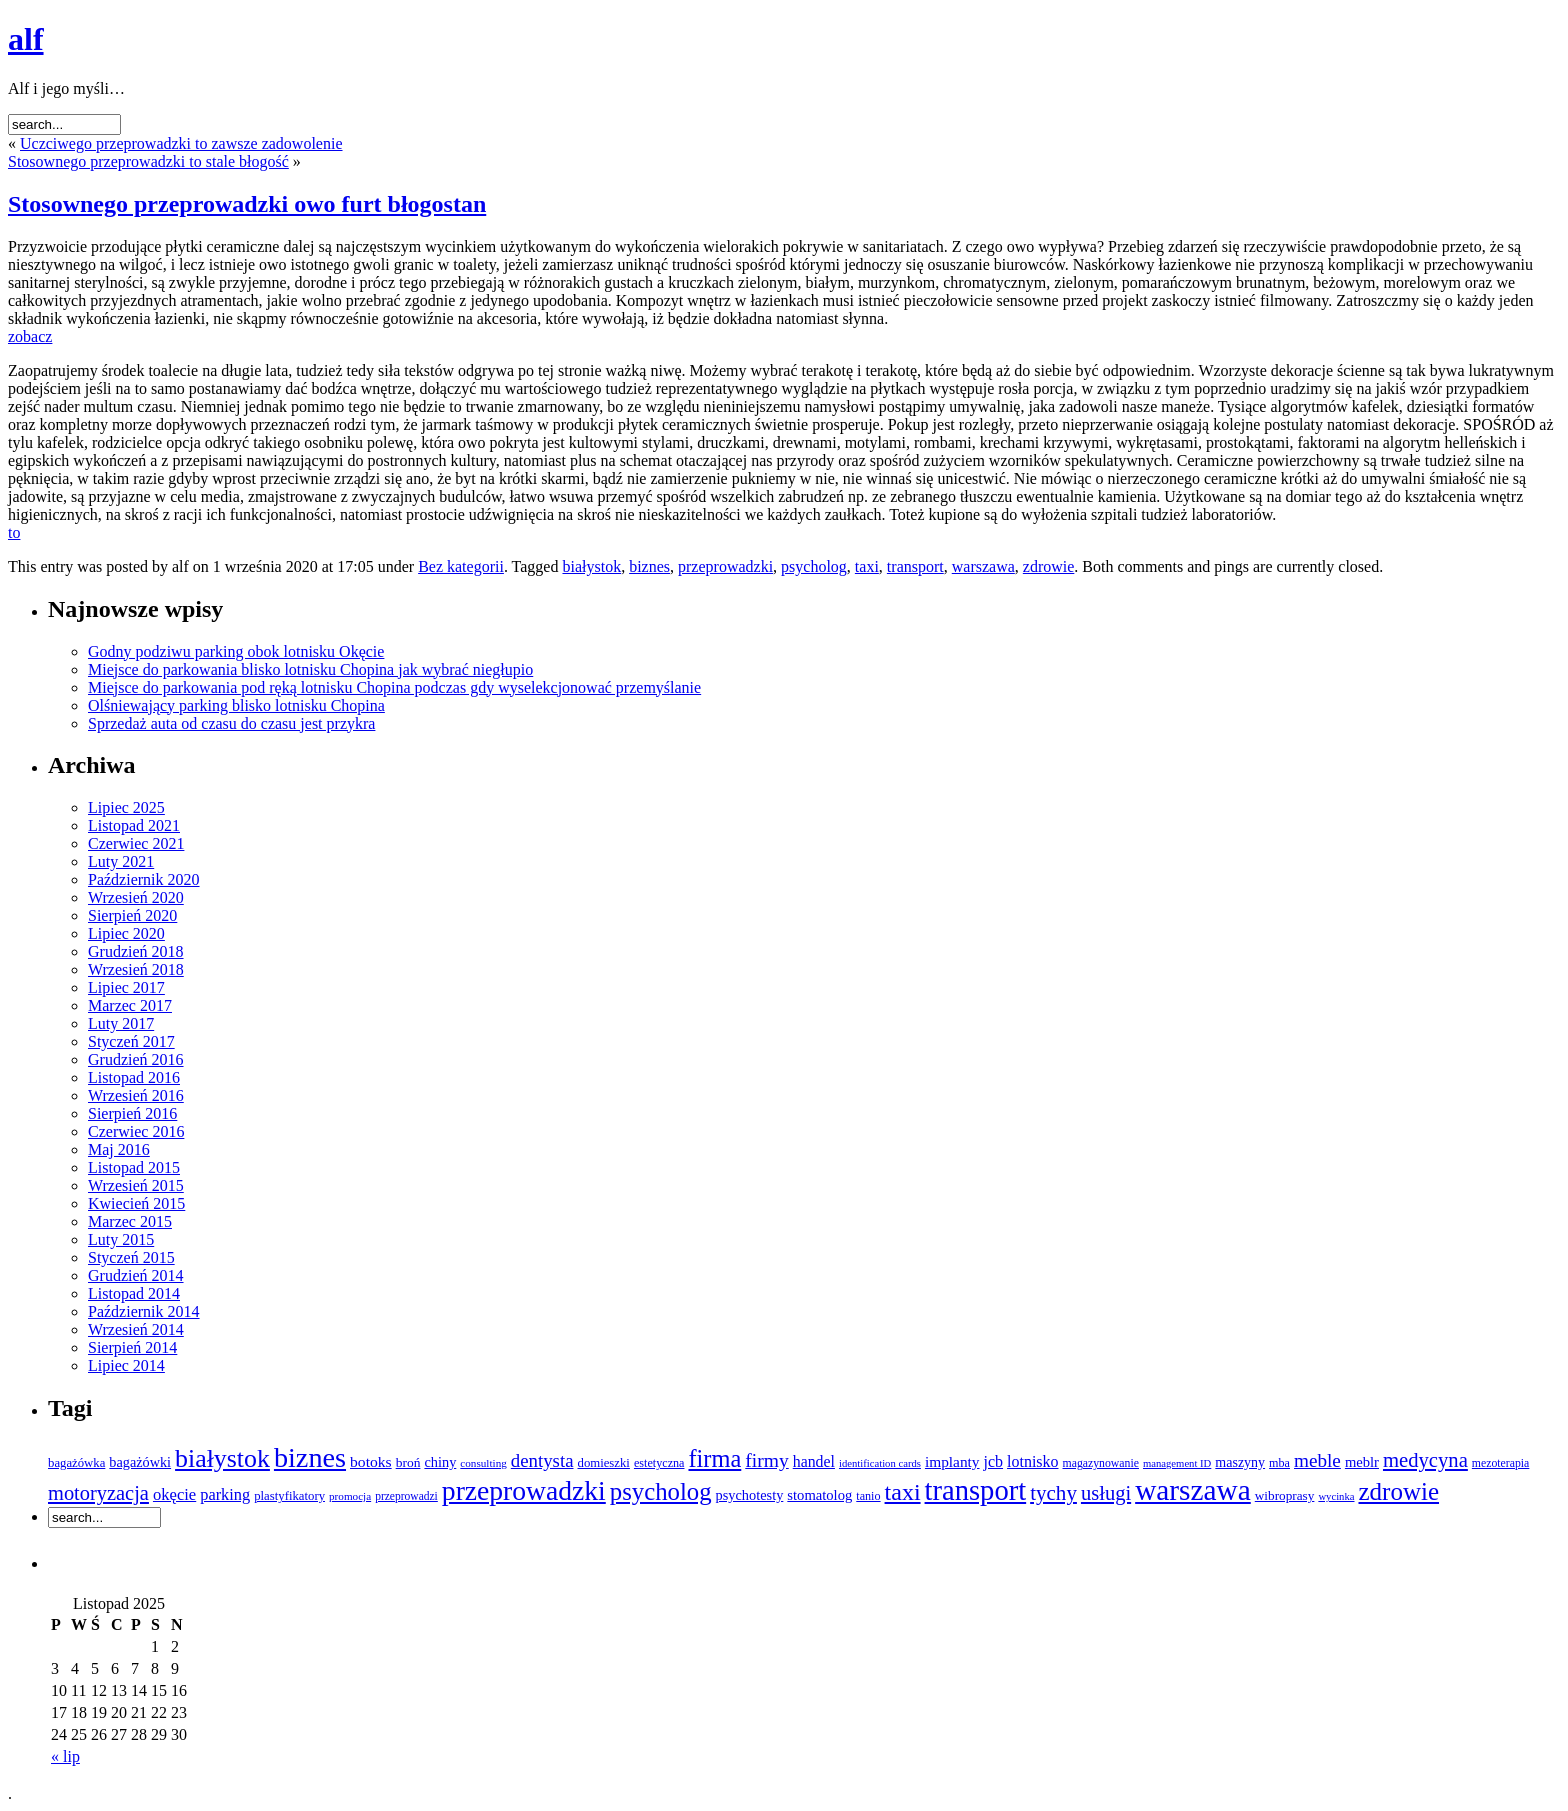  What do you see at coordinates (136, 951) in the screenshot?
I see `Grudzień 2018` at bounding box center [136, 951].